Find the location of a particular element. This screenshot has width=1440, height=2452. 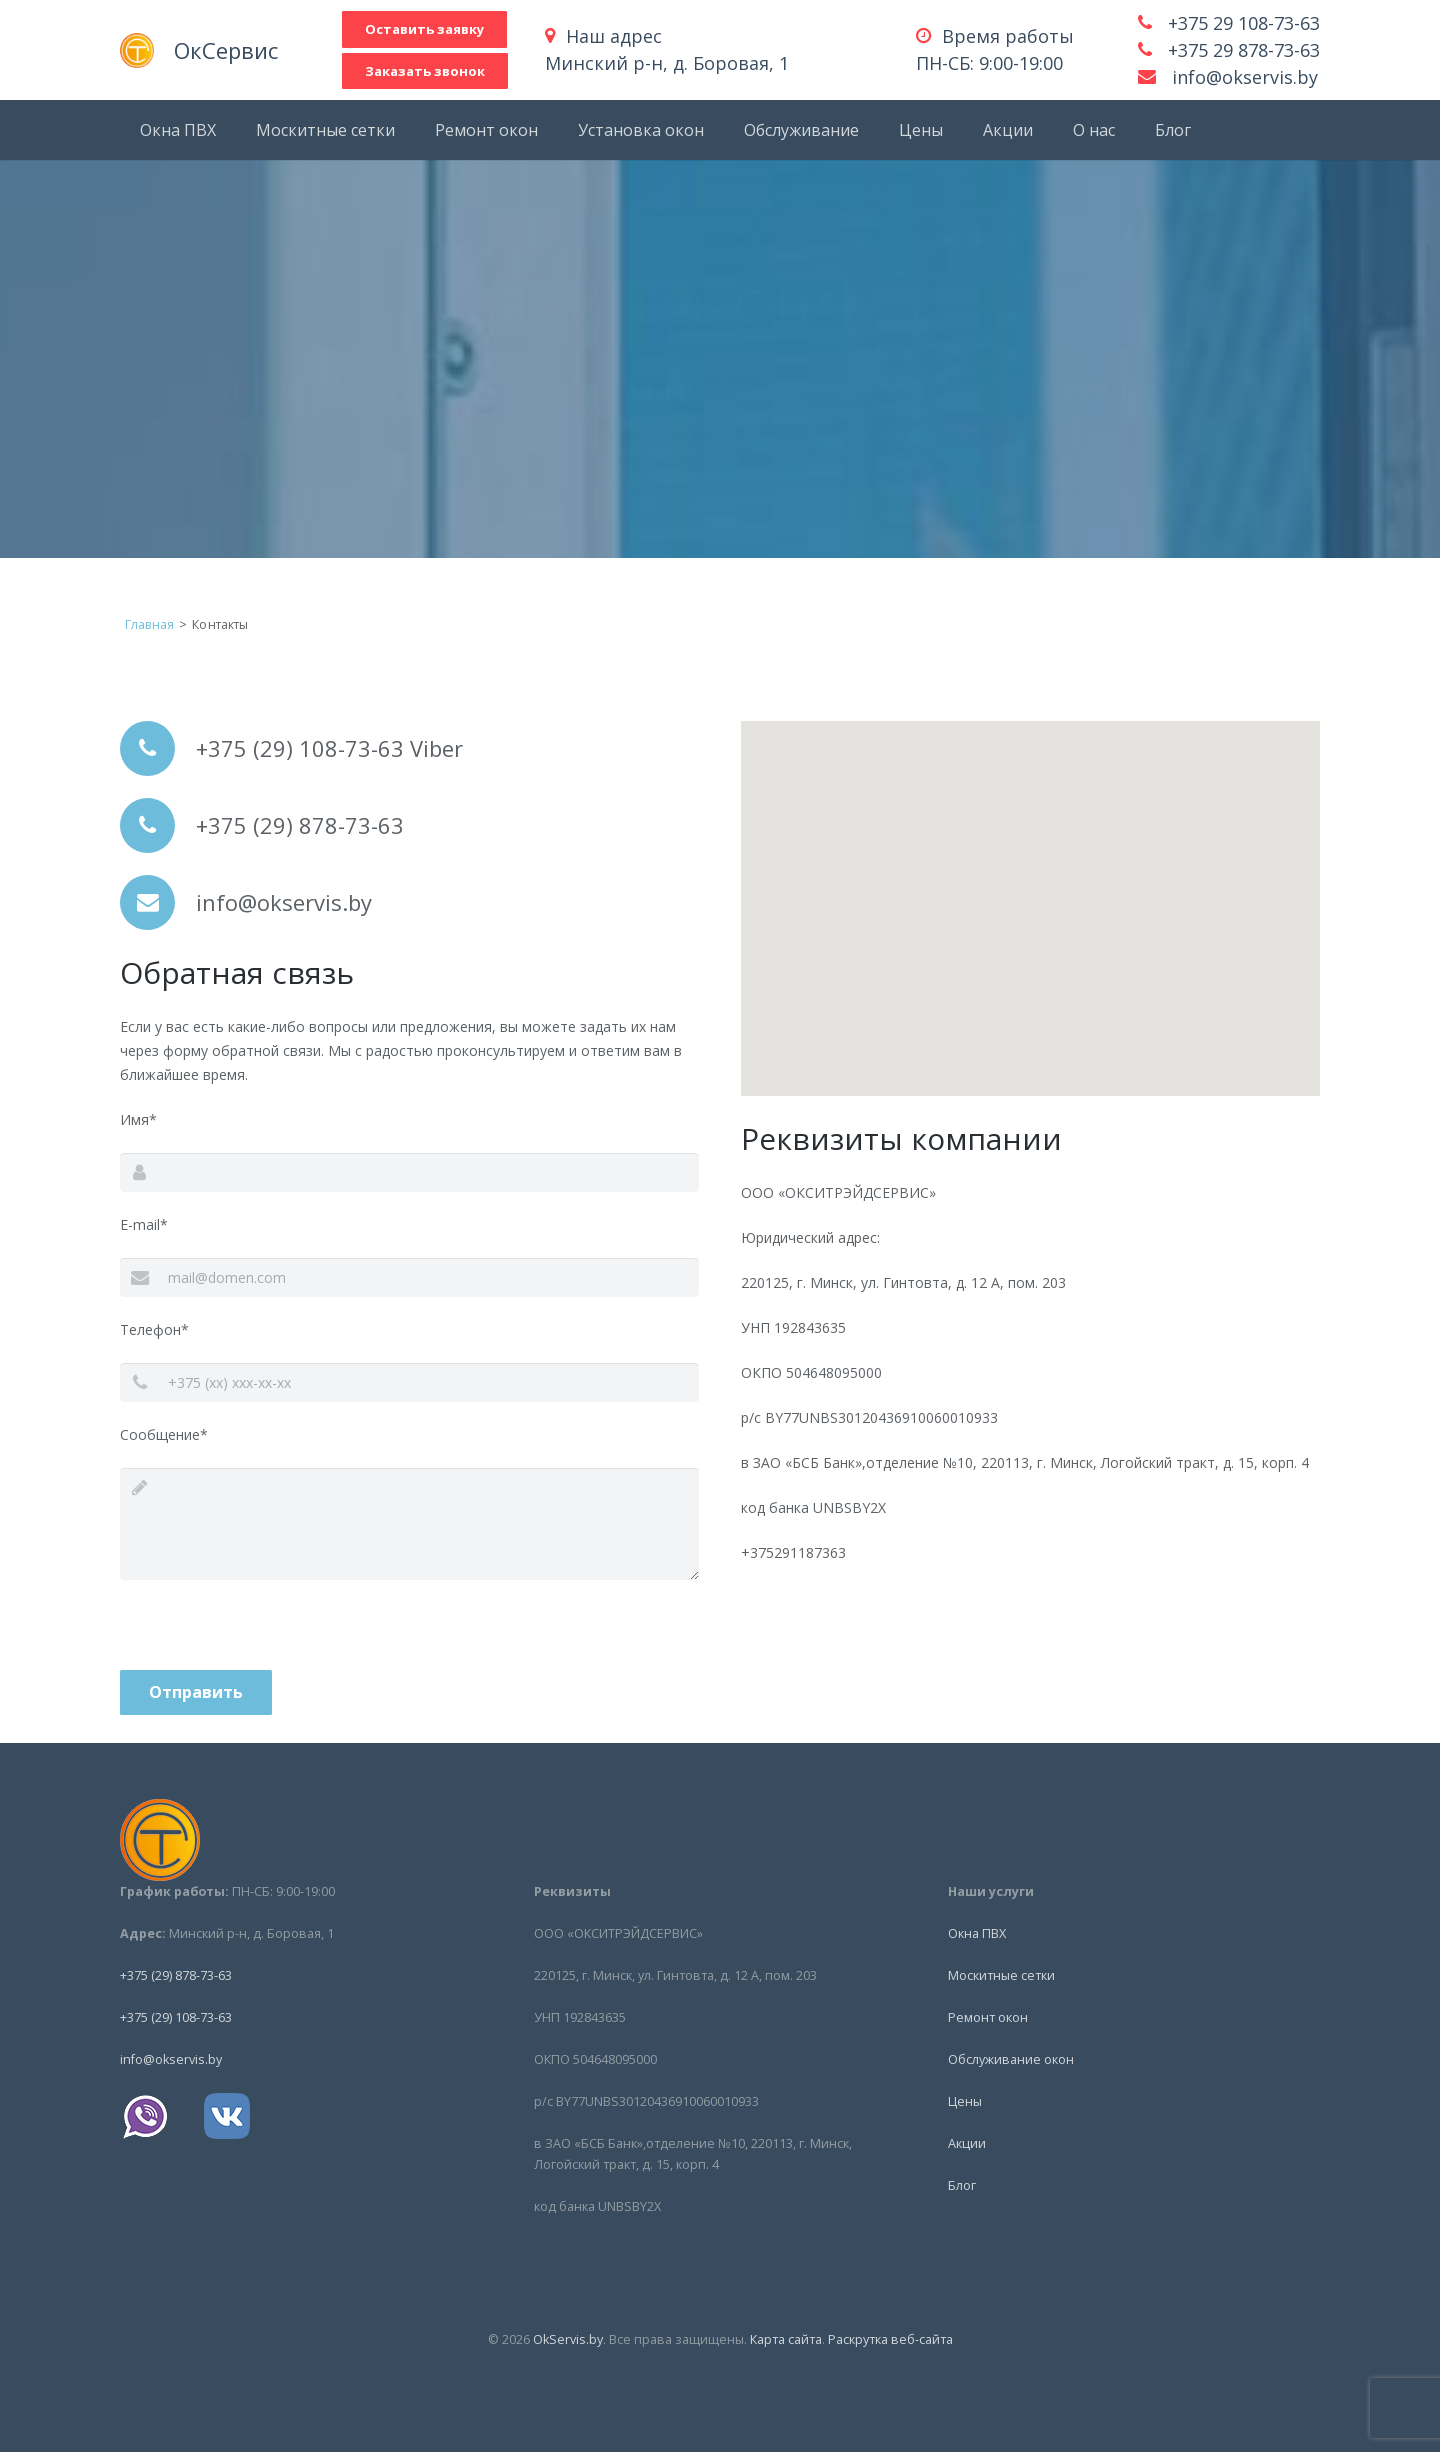

+375 (29) 878-73-63 is located at coordinates (176, 1975).